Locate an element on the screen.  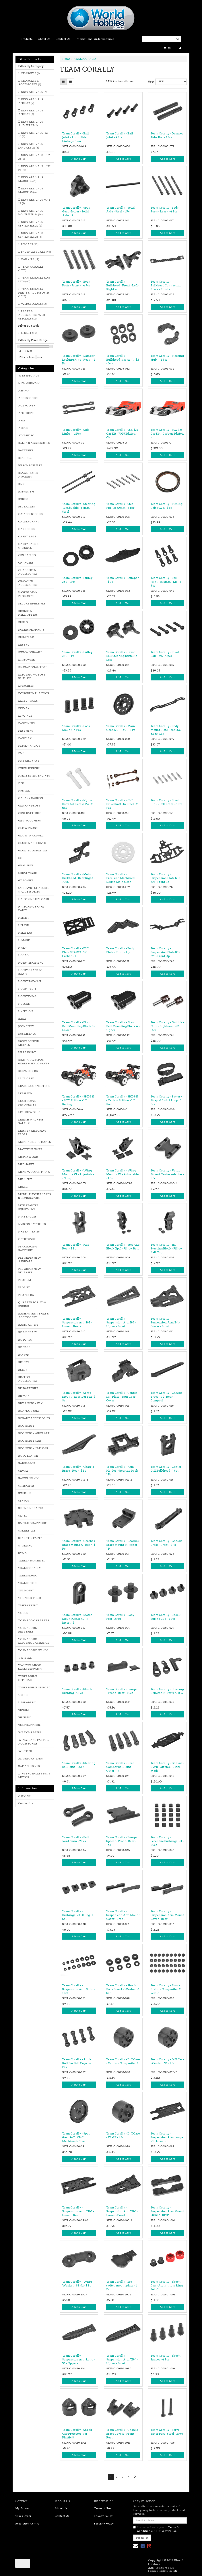
MILLIPUT is located at coordinates (25, 1179).